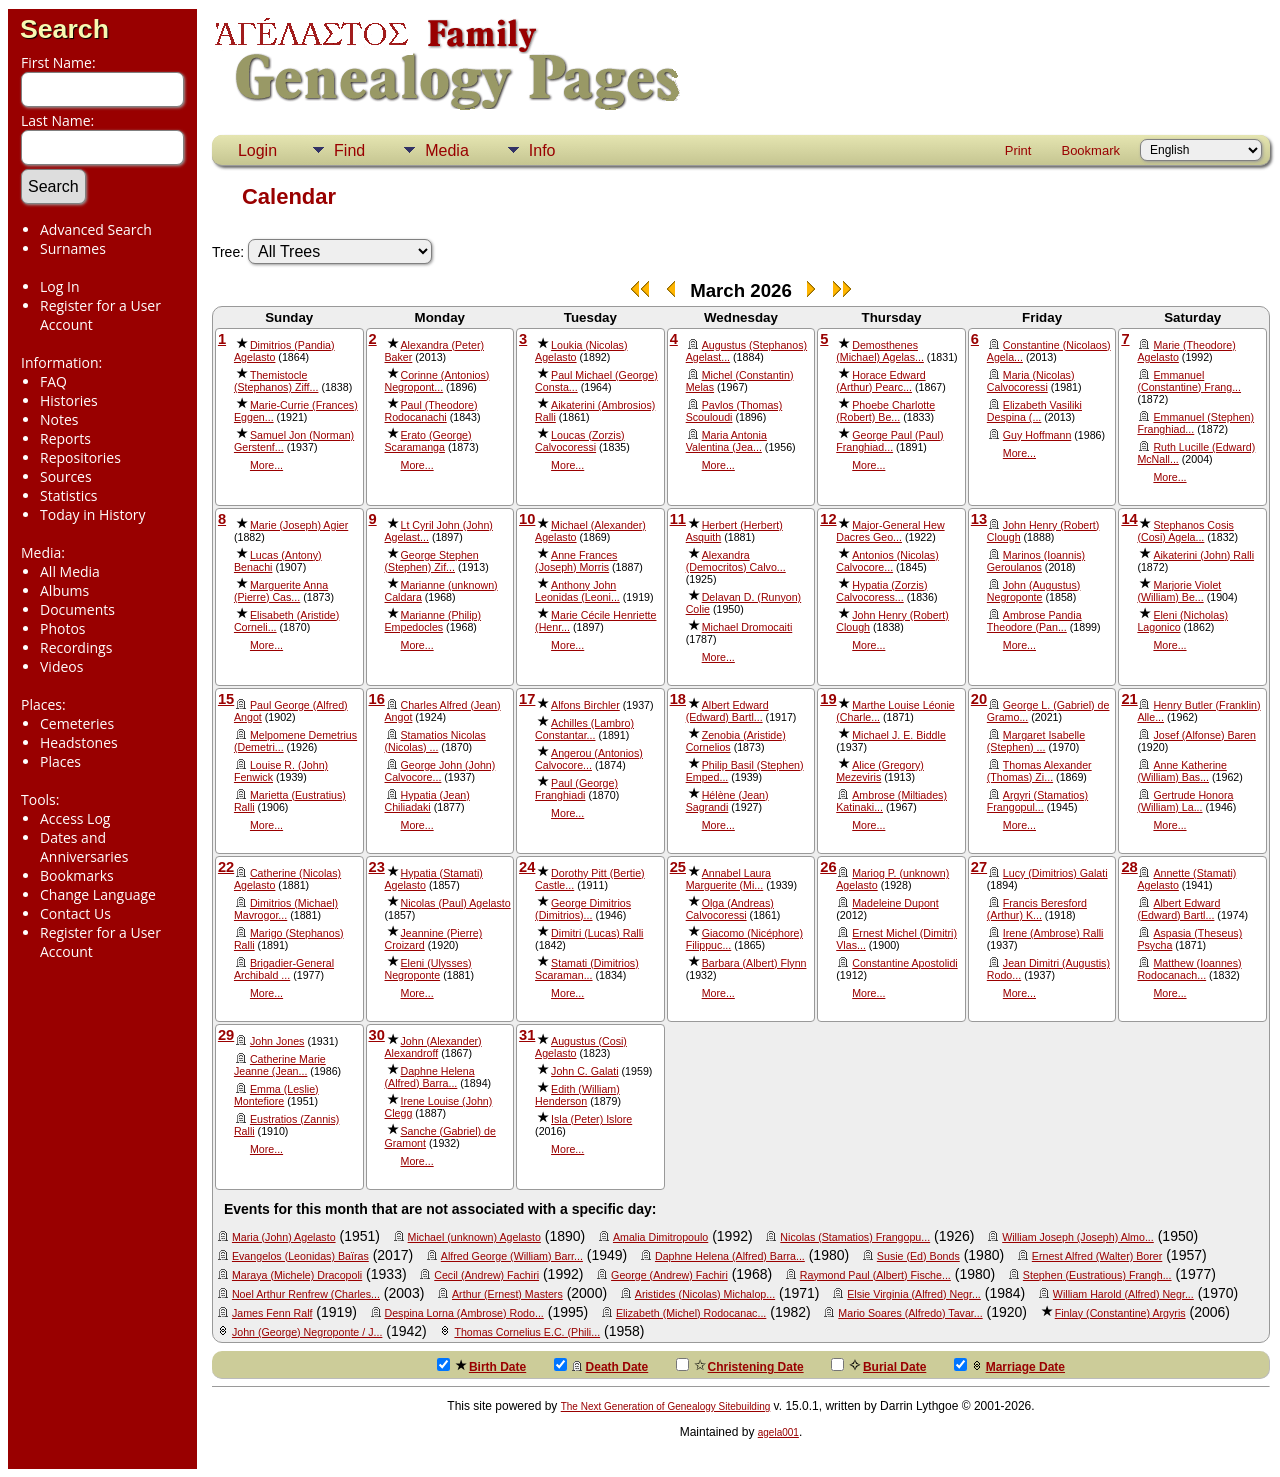  What do you see at coordinates (889, 441) in the screenshot?
I see `George Paul (Paul) Franghiad...` at bounding box center [889, 441].